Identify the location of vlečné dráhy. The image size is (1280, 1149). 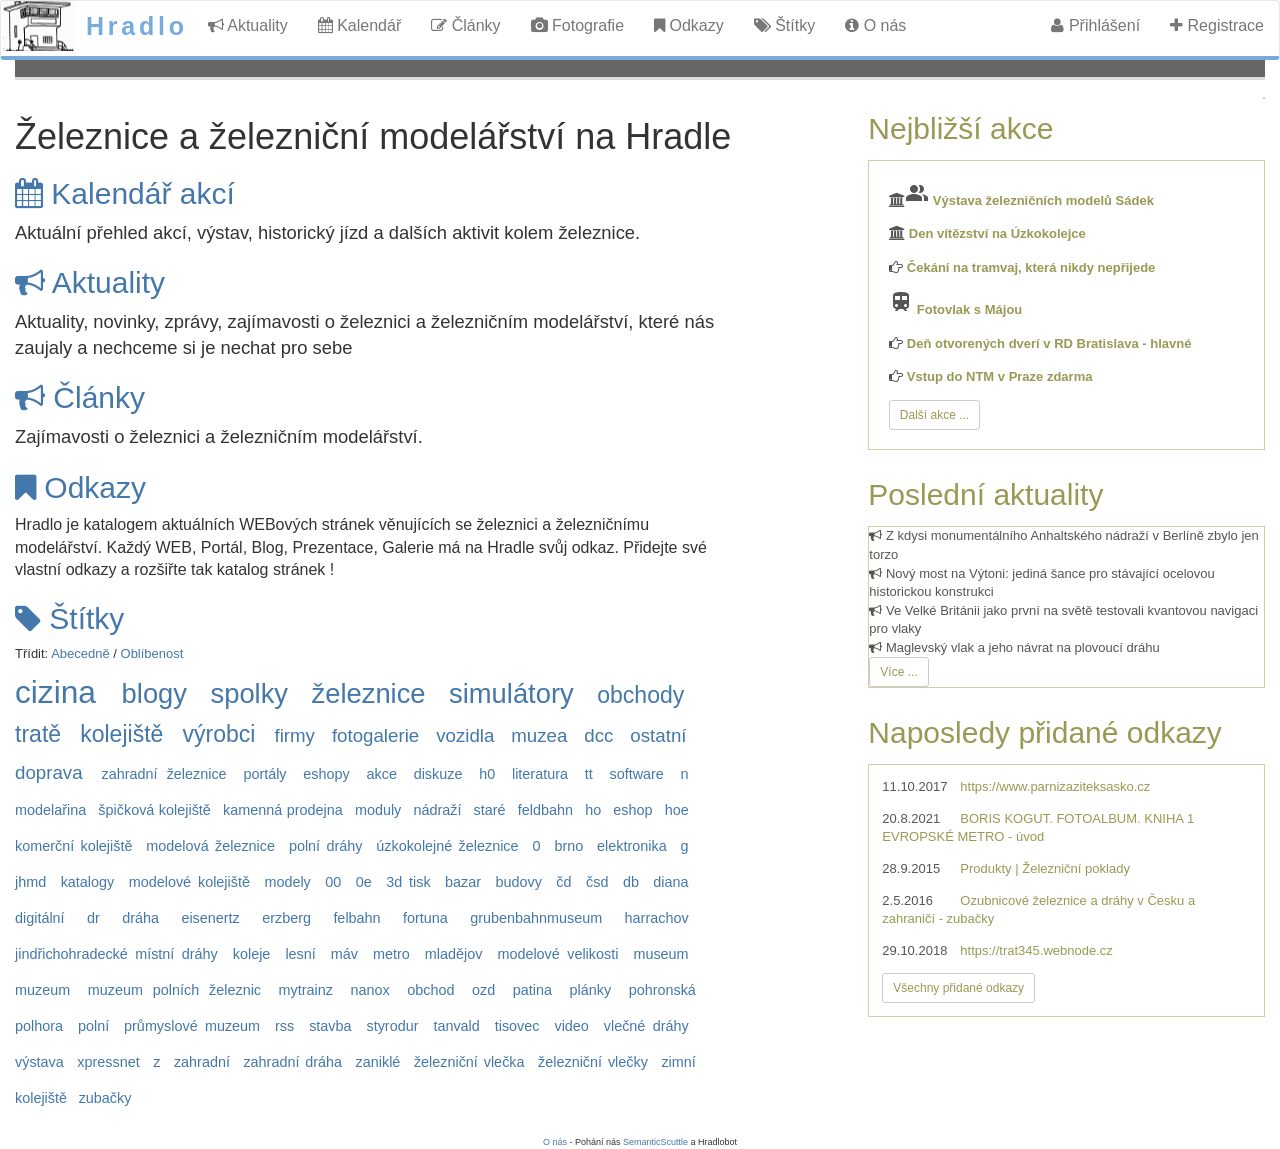
(646, 1026).